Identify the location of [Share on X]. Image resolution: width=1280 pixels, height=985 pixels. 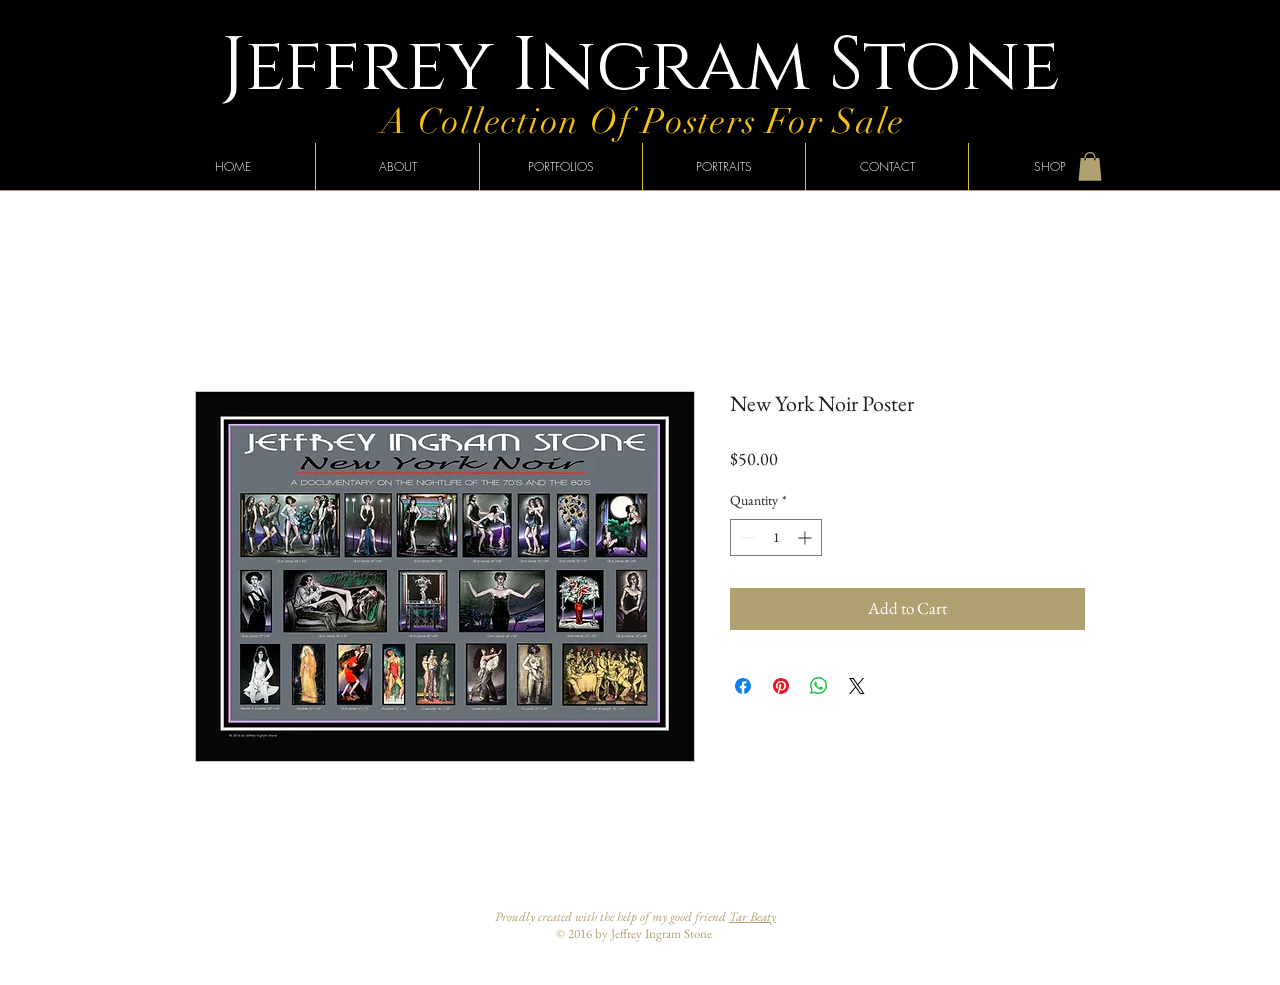
(857, 686).